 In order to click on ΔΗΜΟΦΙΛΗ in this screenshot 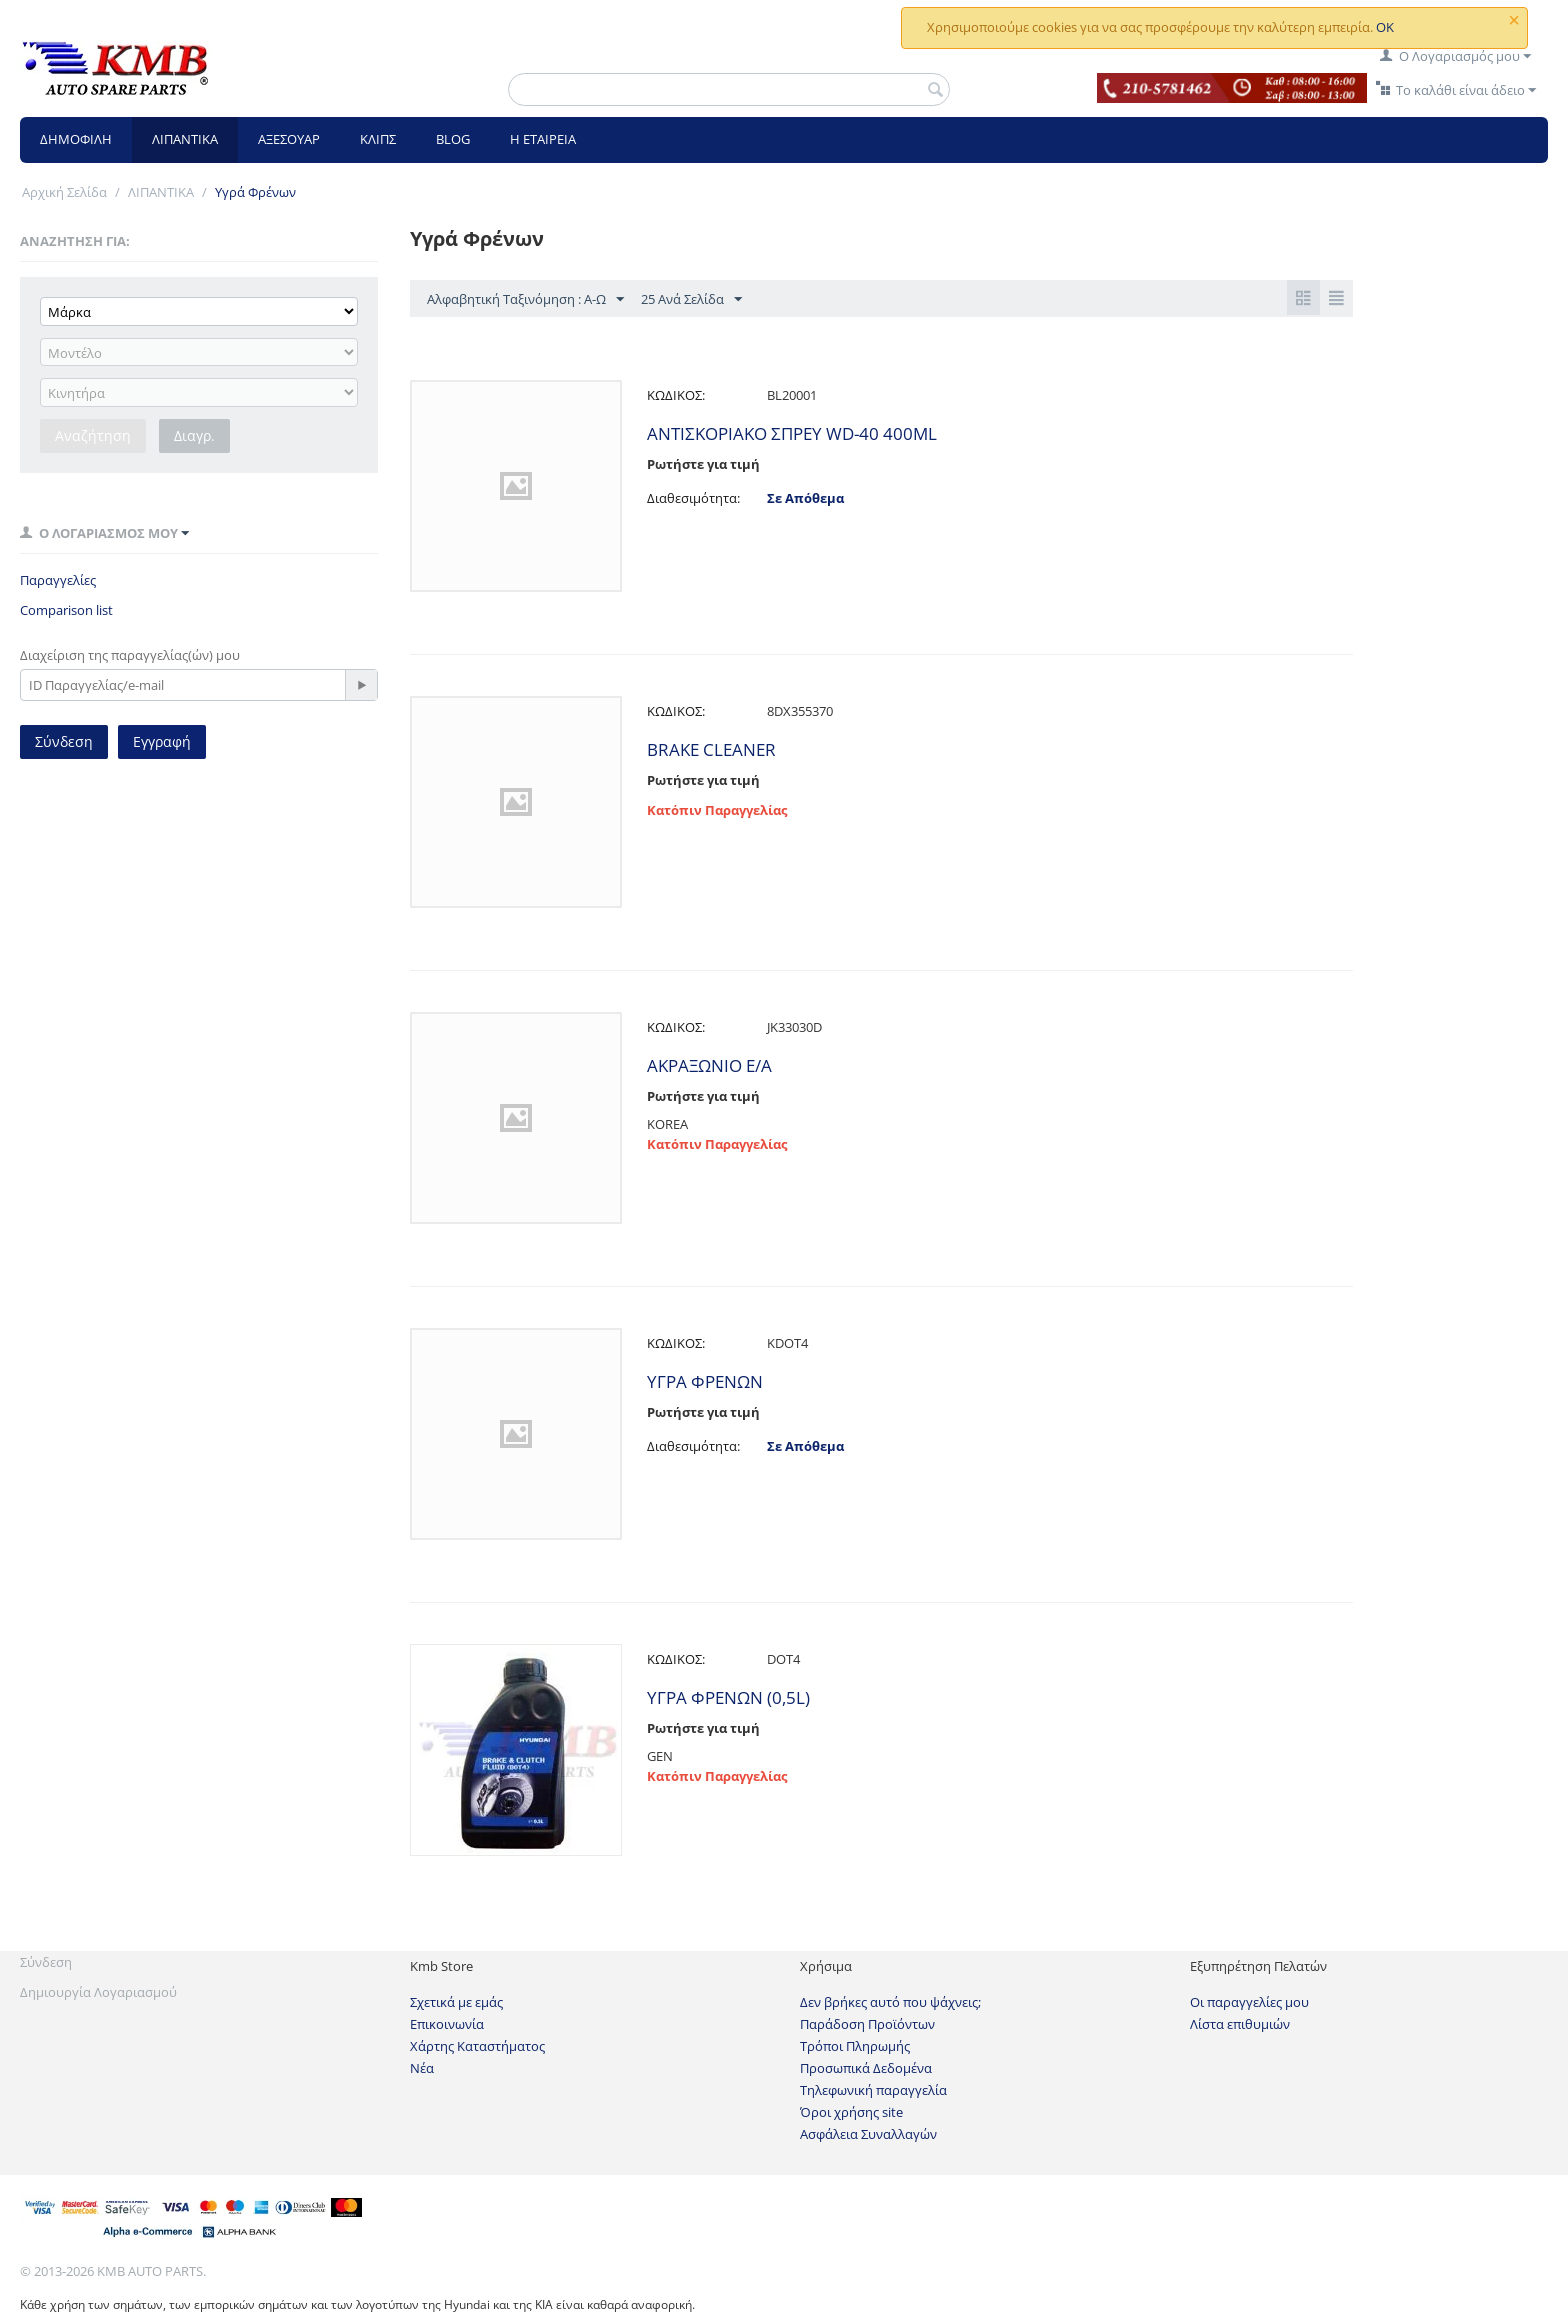, I will do `click(76, 139)`.